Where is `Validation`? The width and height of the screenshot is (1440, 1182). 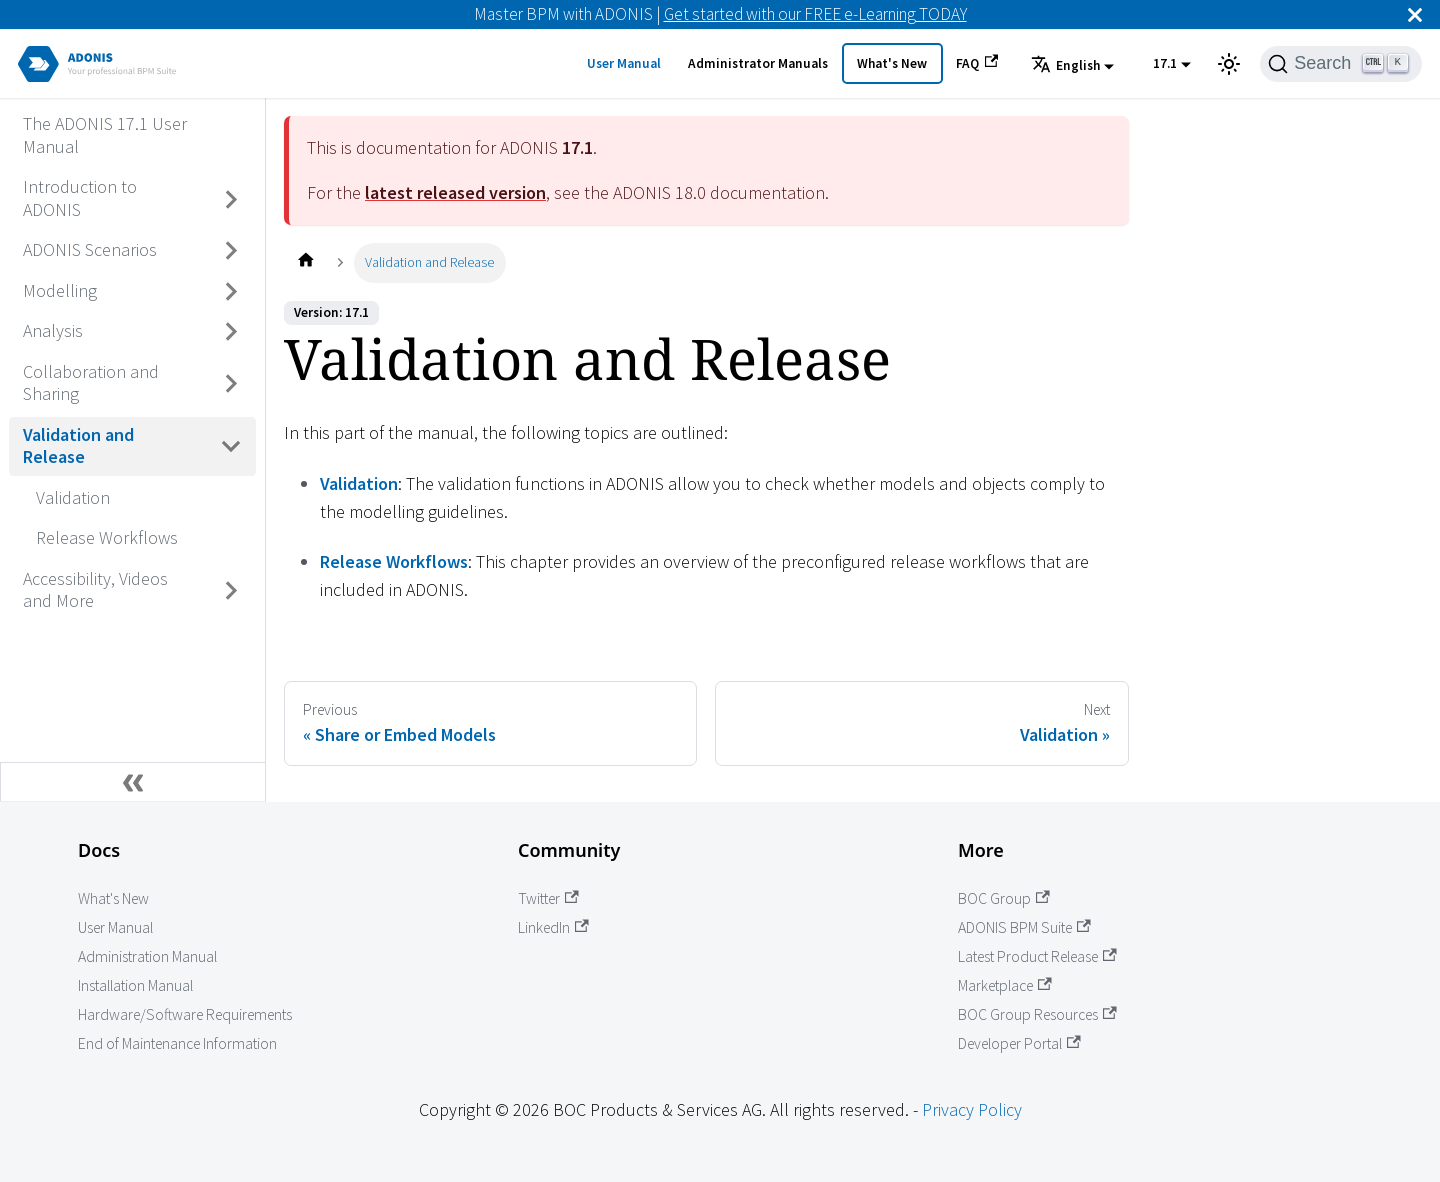 Validation is located at coordinates (359, 483).